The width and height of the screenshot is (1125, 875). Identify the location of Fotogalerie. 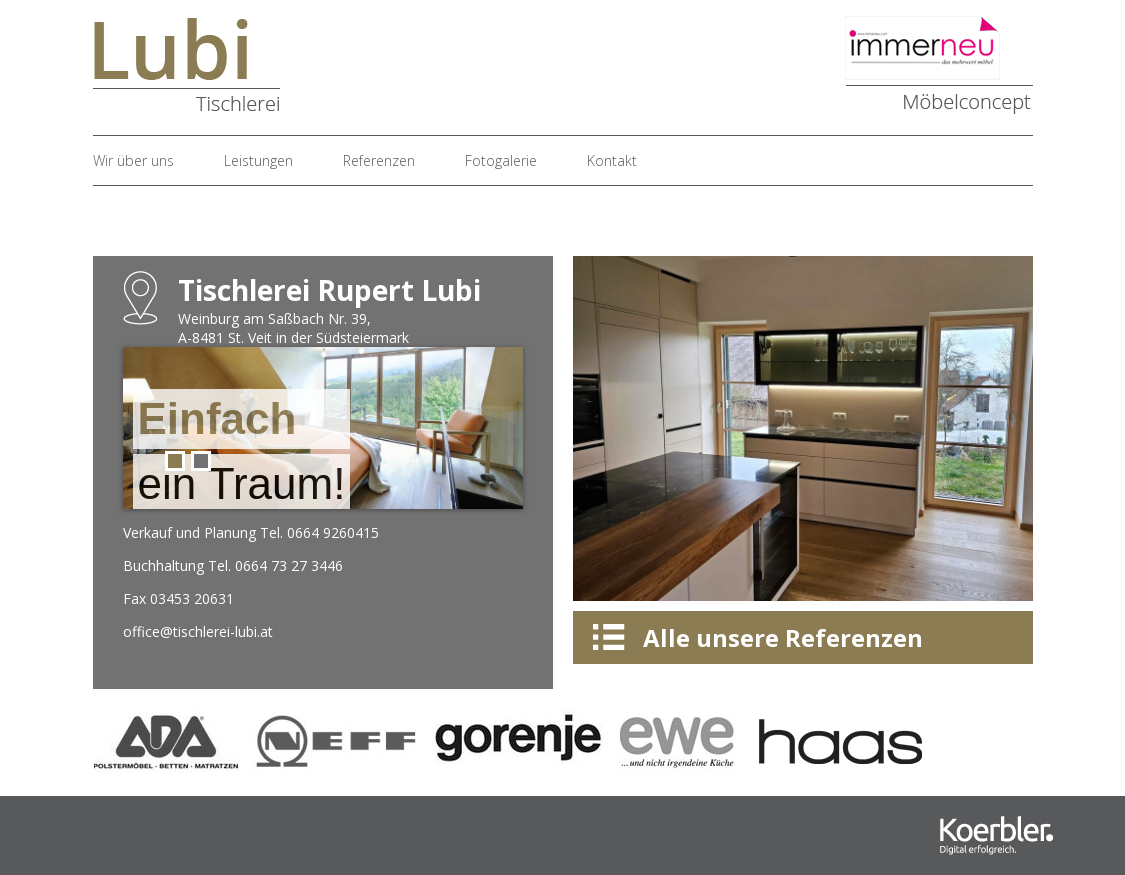
(501, 160).